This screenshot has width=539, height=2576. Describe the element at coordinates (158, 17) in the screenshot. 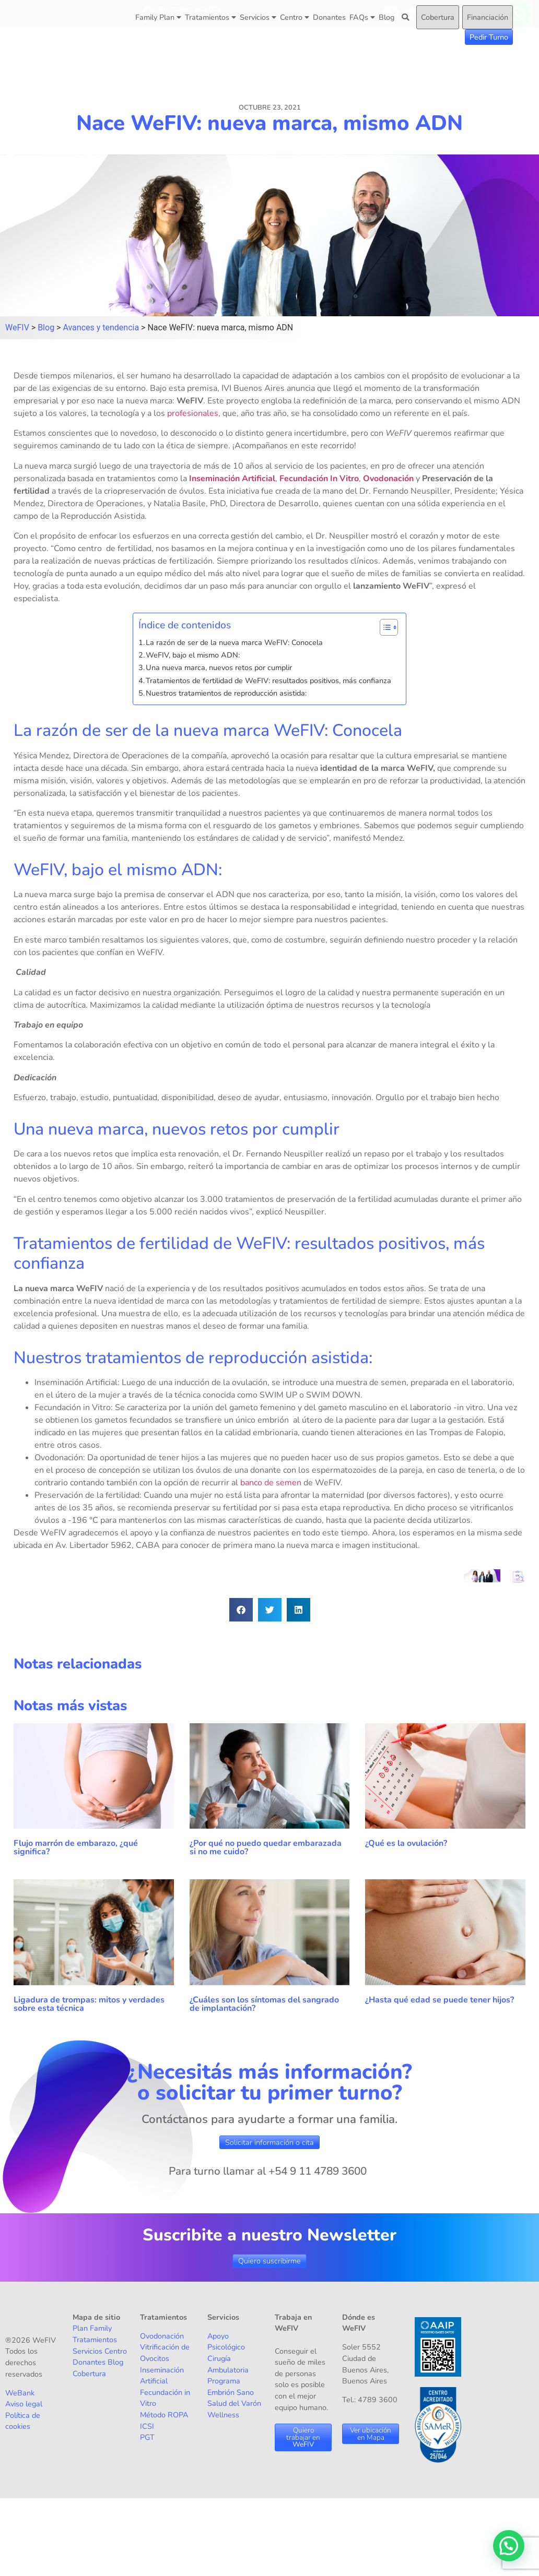

I see `Family Plan` at that location.